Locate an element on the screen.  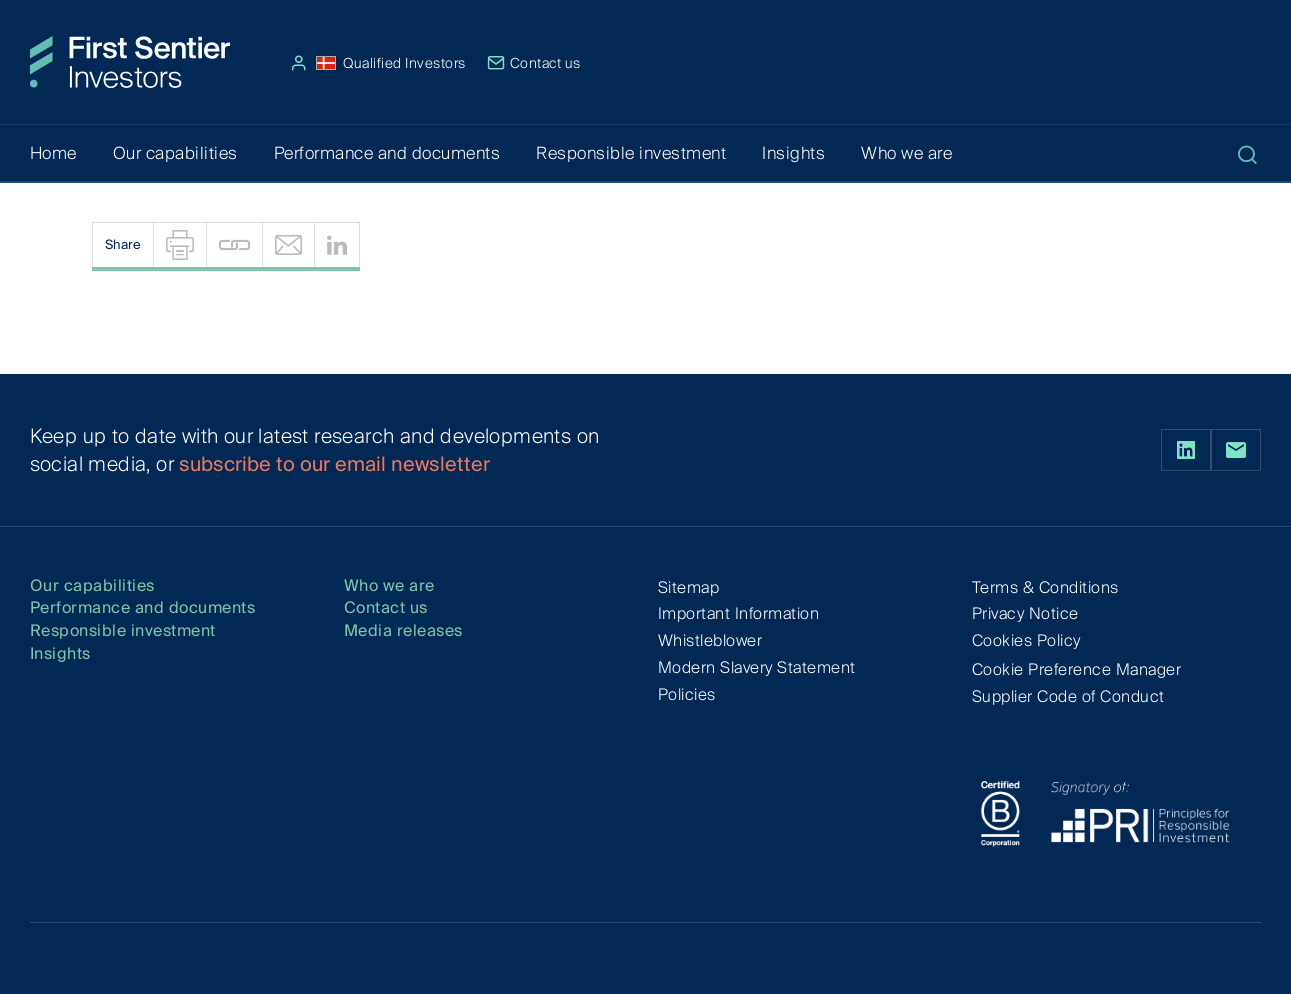
Privacy Notice is located at coordinates (1025, 613).